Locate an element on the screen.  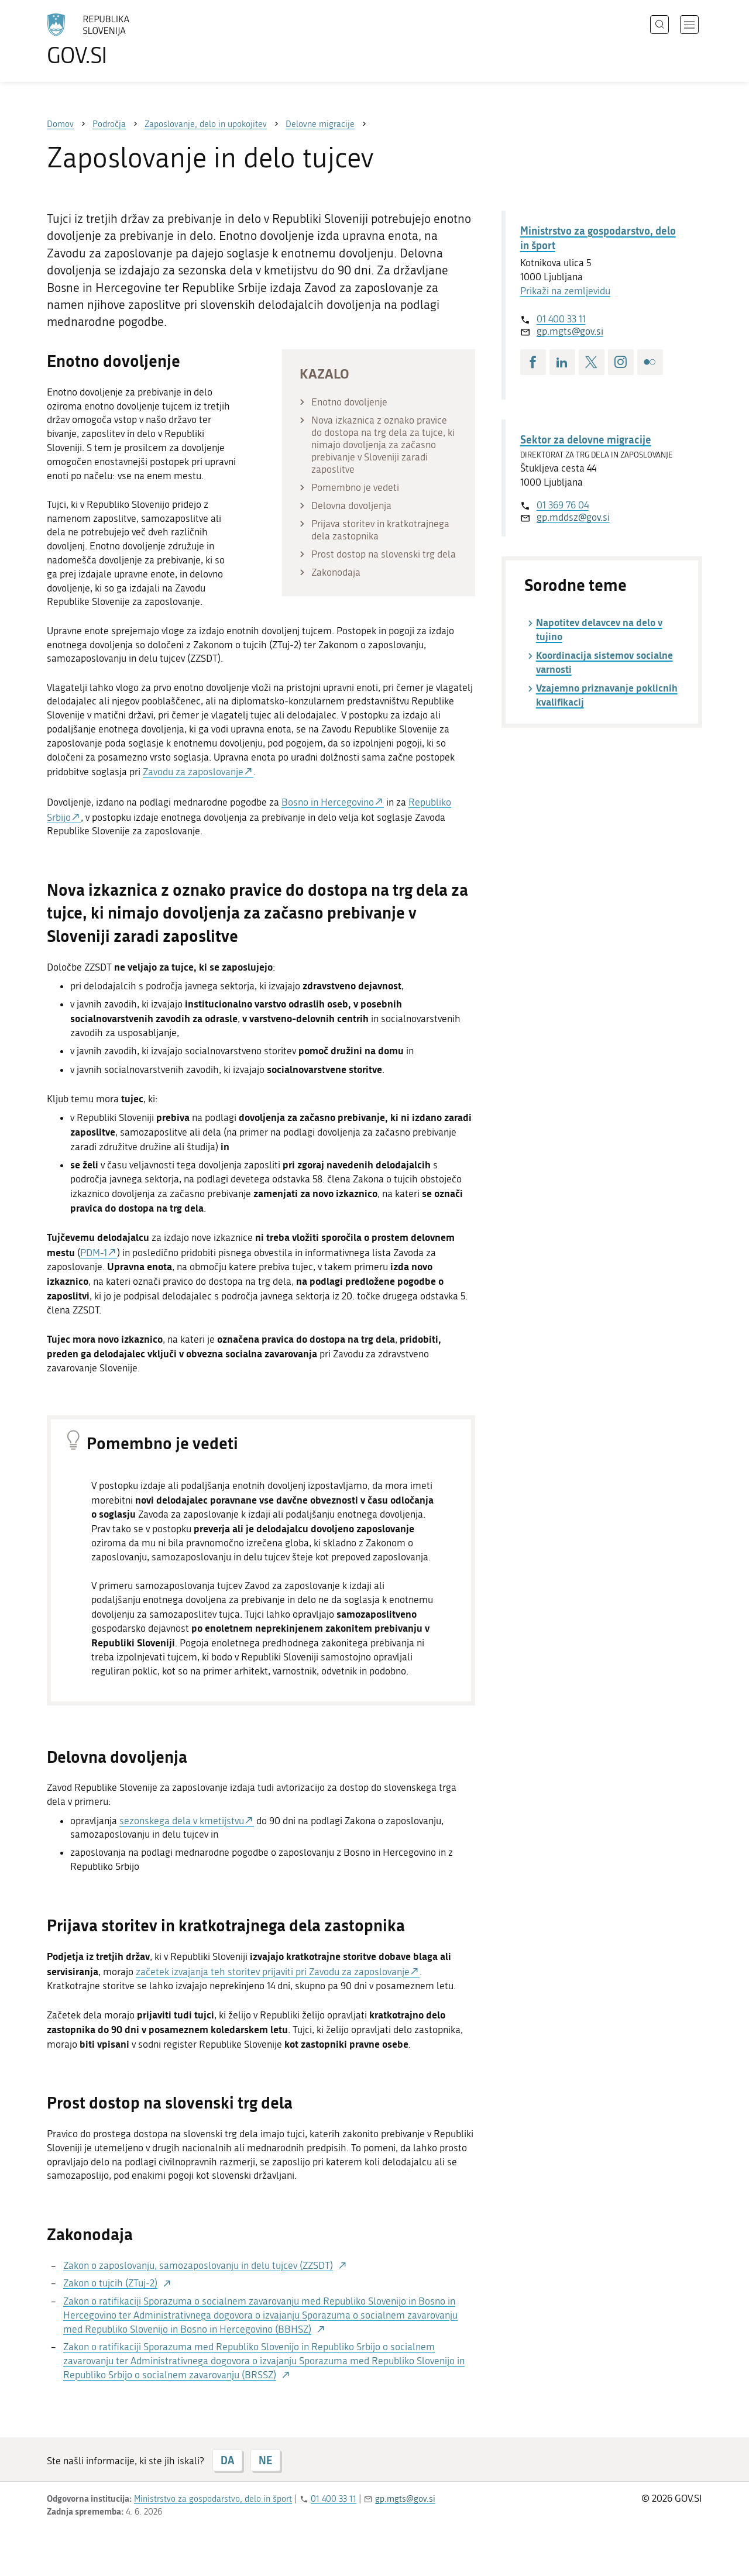
DA [Odgovor DA] is located at coordinates (227, 2460).